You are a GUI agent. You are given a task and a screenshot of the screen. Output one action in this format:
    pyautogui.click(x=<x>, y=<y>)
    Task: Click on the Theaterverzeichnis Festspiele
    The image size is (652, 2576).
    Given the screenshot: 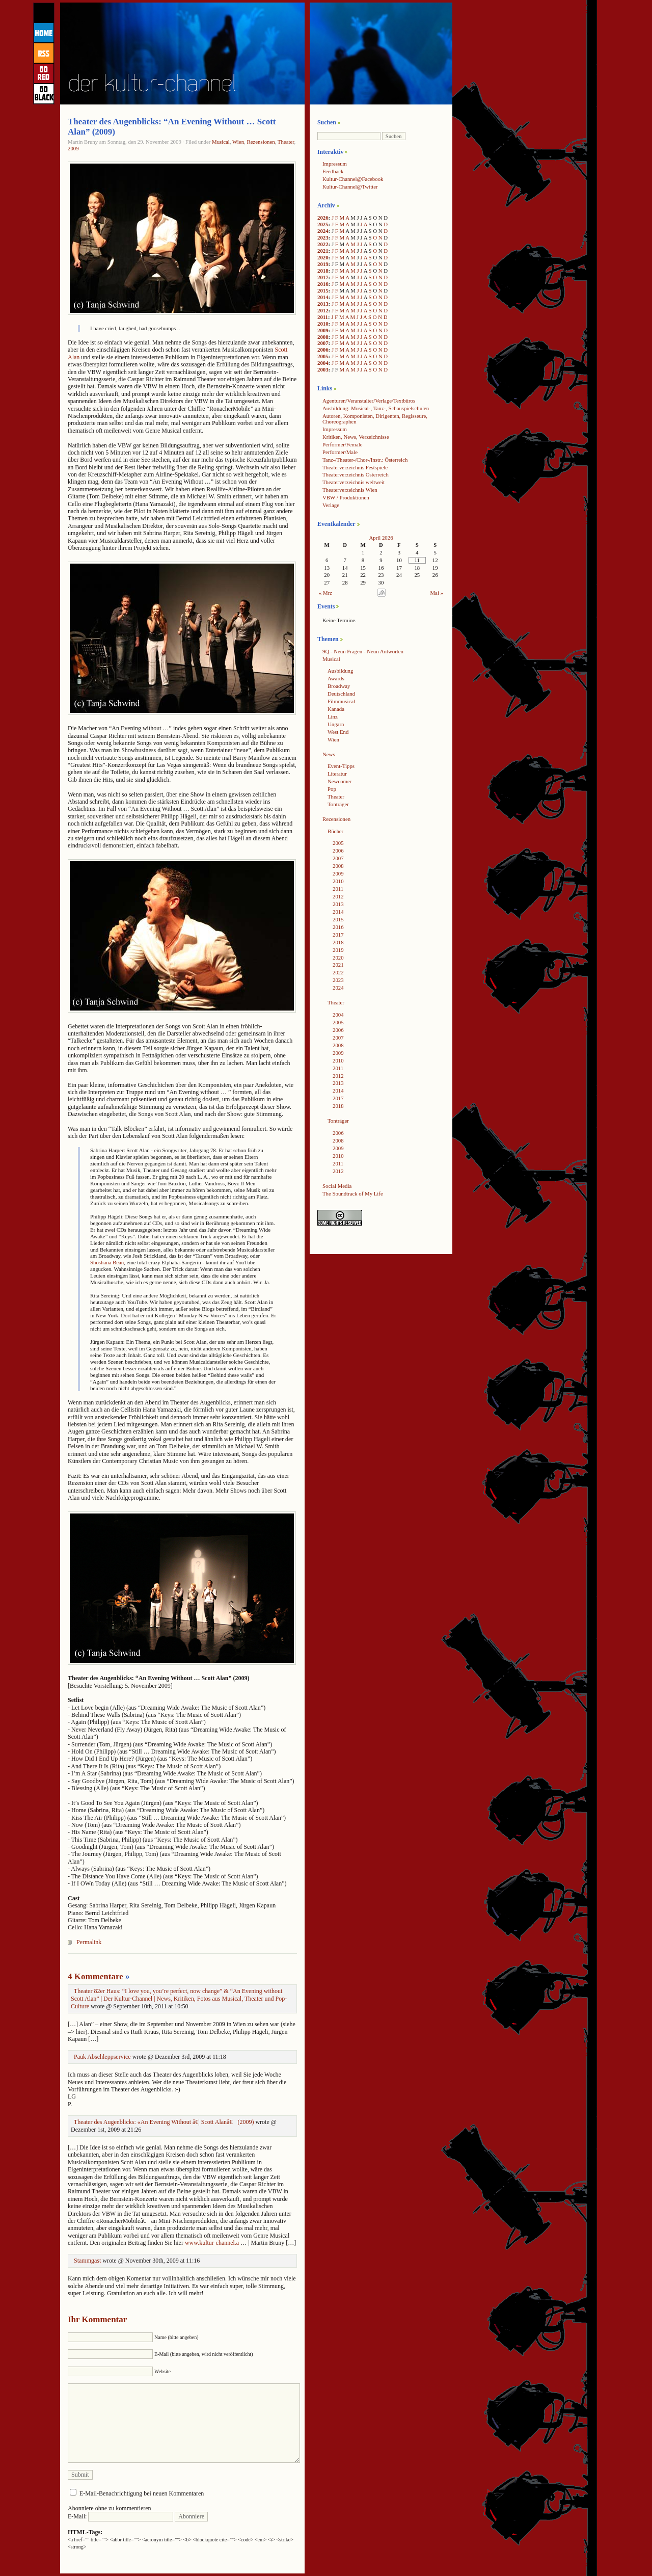 What is the action you would take?
    pyautogui.click(x=355, y=467)
    